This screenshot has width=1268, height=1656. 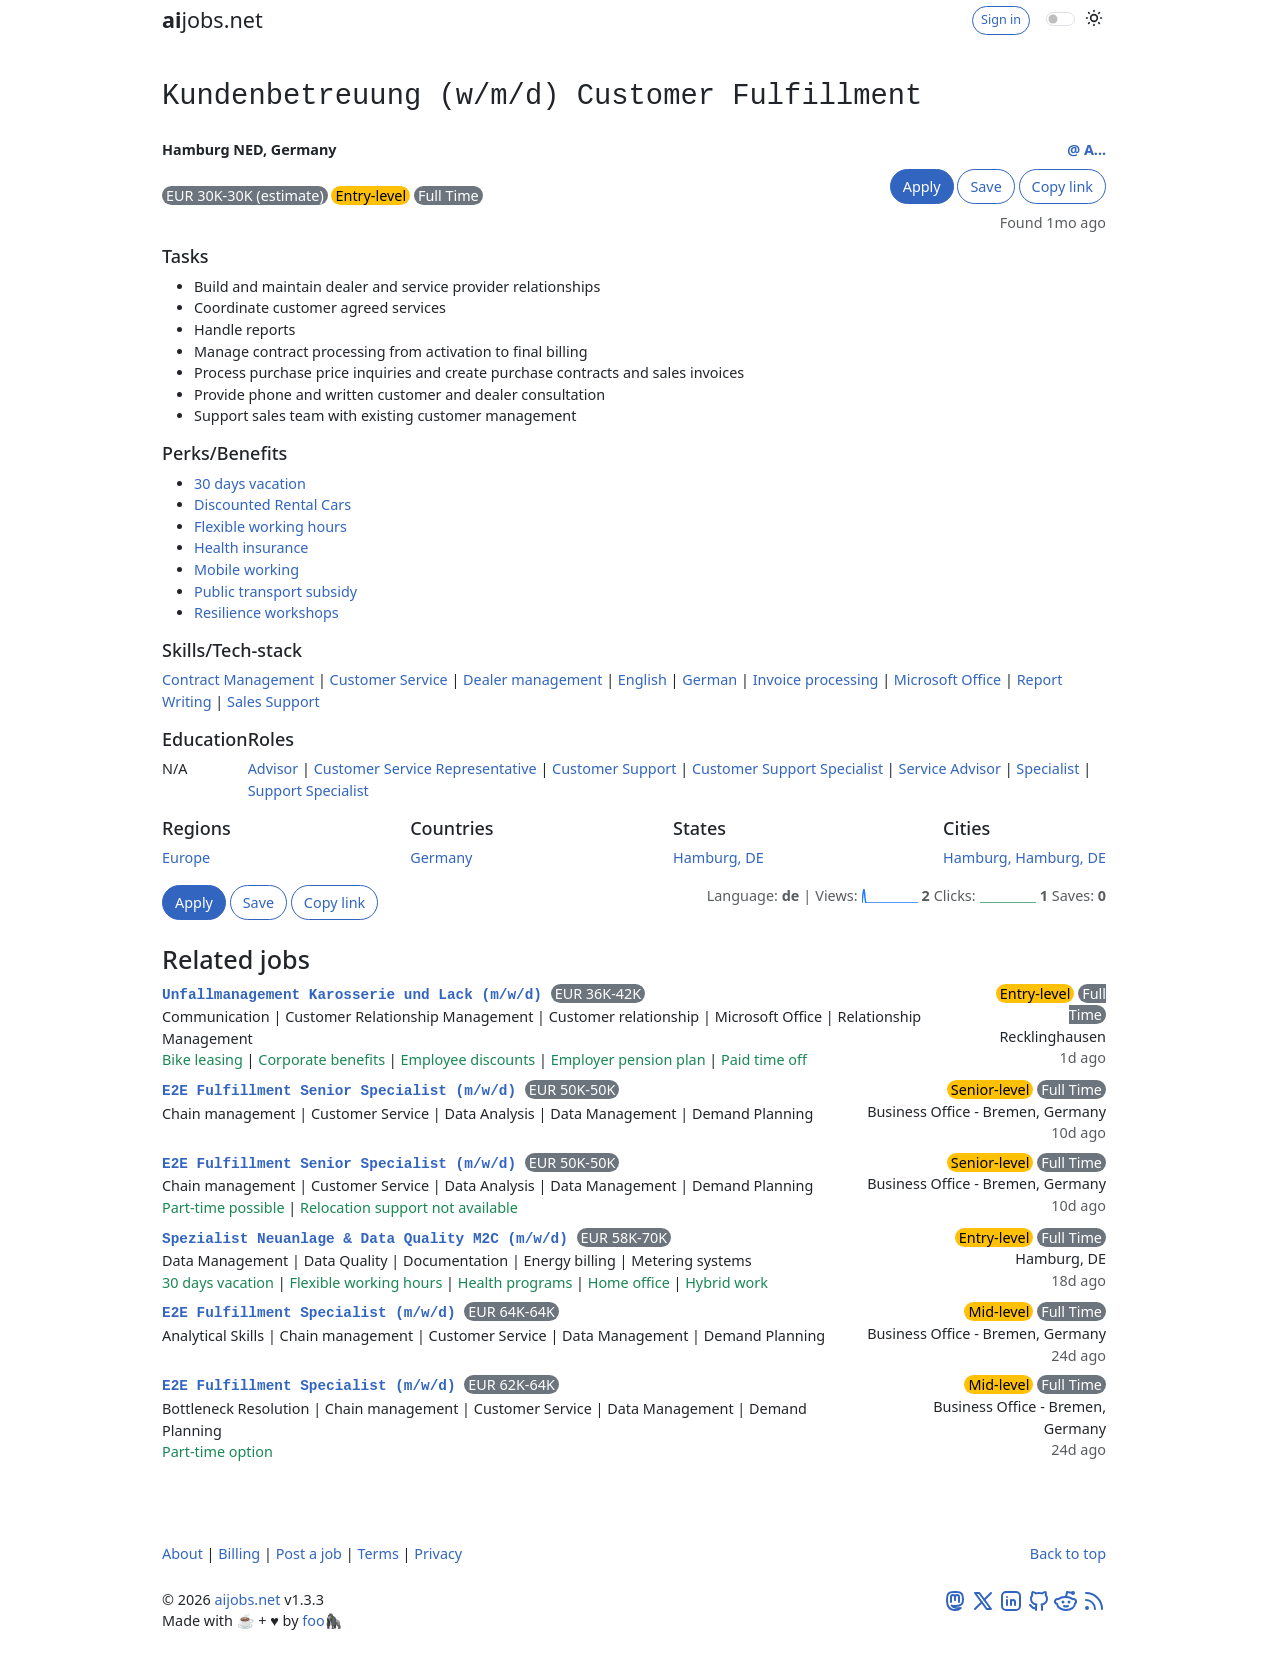 What do you see at coordinates (275, 591) in the screenshot?
I see `Public transport subsidy` at bounding box center [275, 591].